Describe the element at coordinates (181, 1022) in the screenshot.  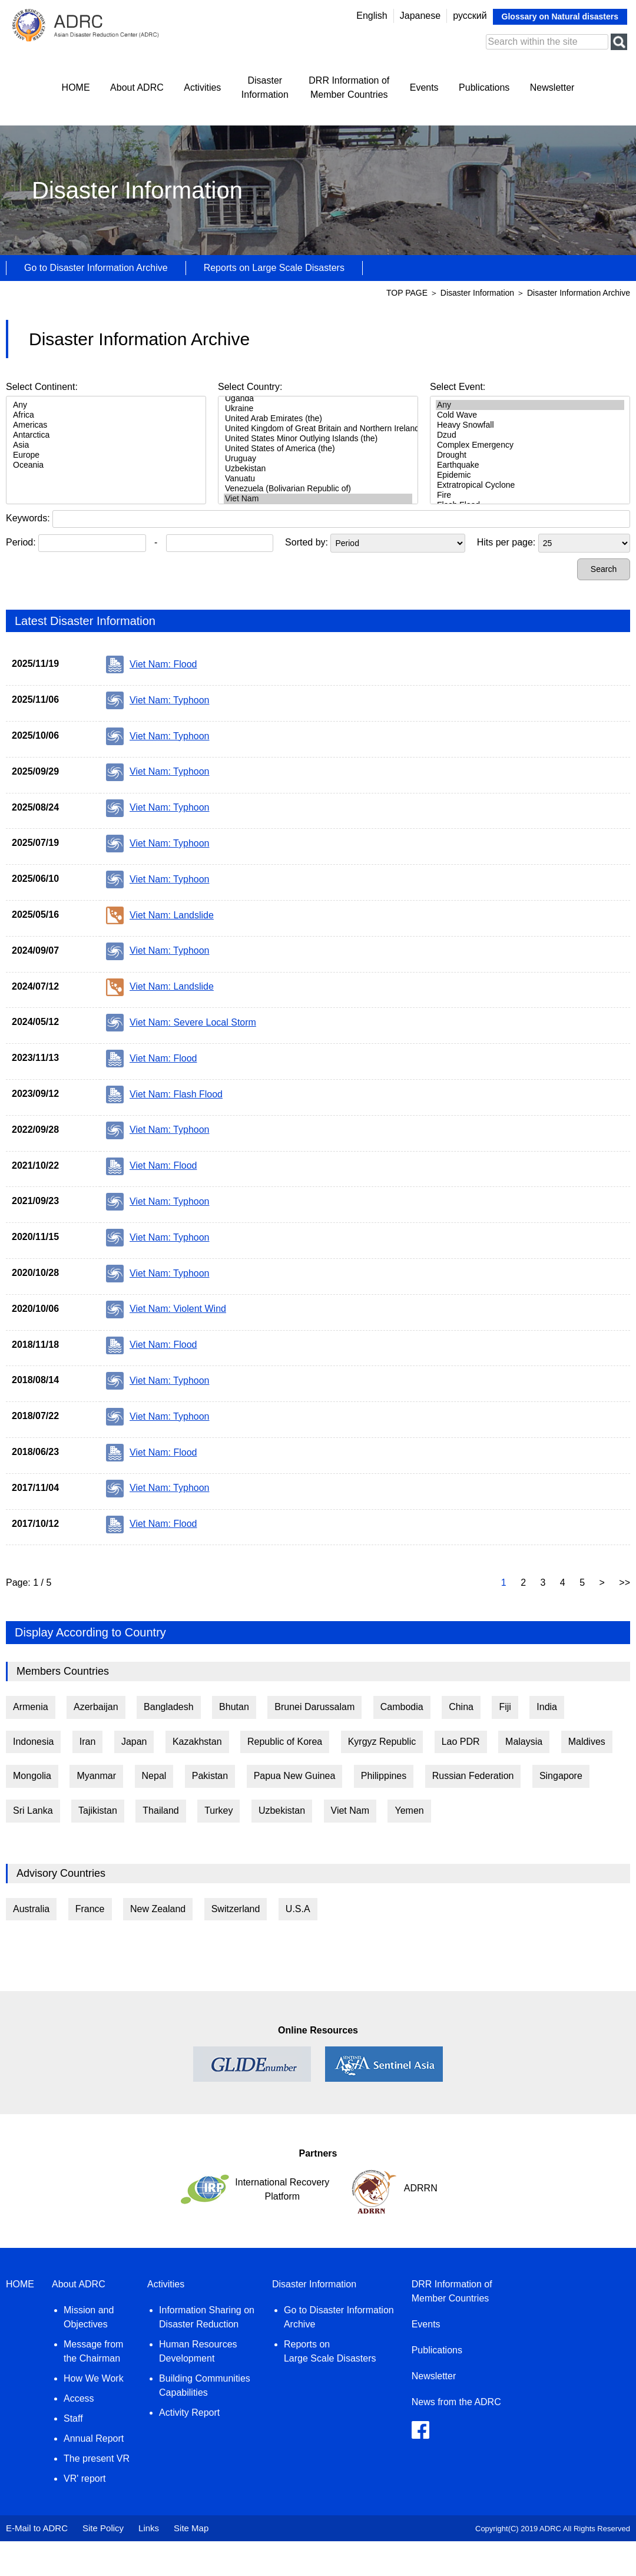
I see `Viet Nam: Severe Local Storm` at that location.